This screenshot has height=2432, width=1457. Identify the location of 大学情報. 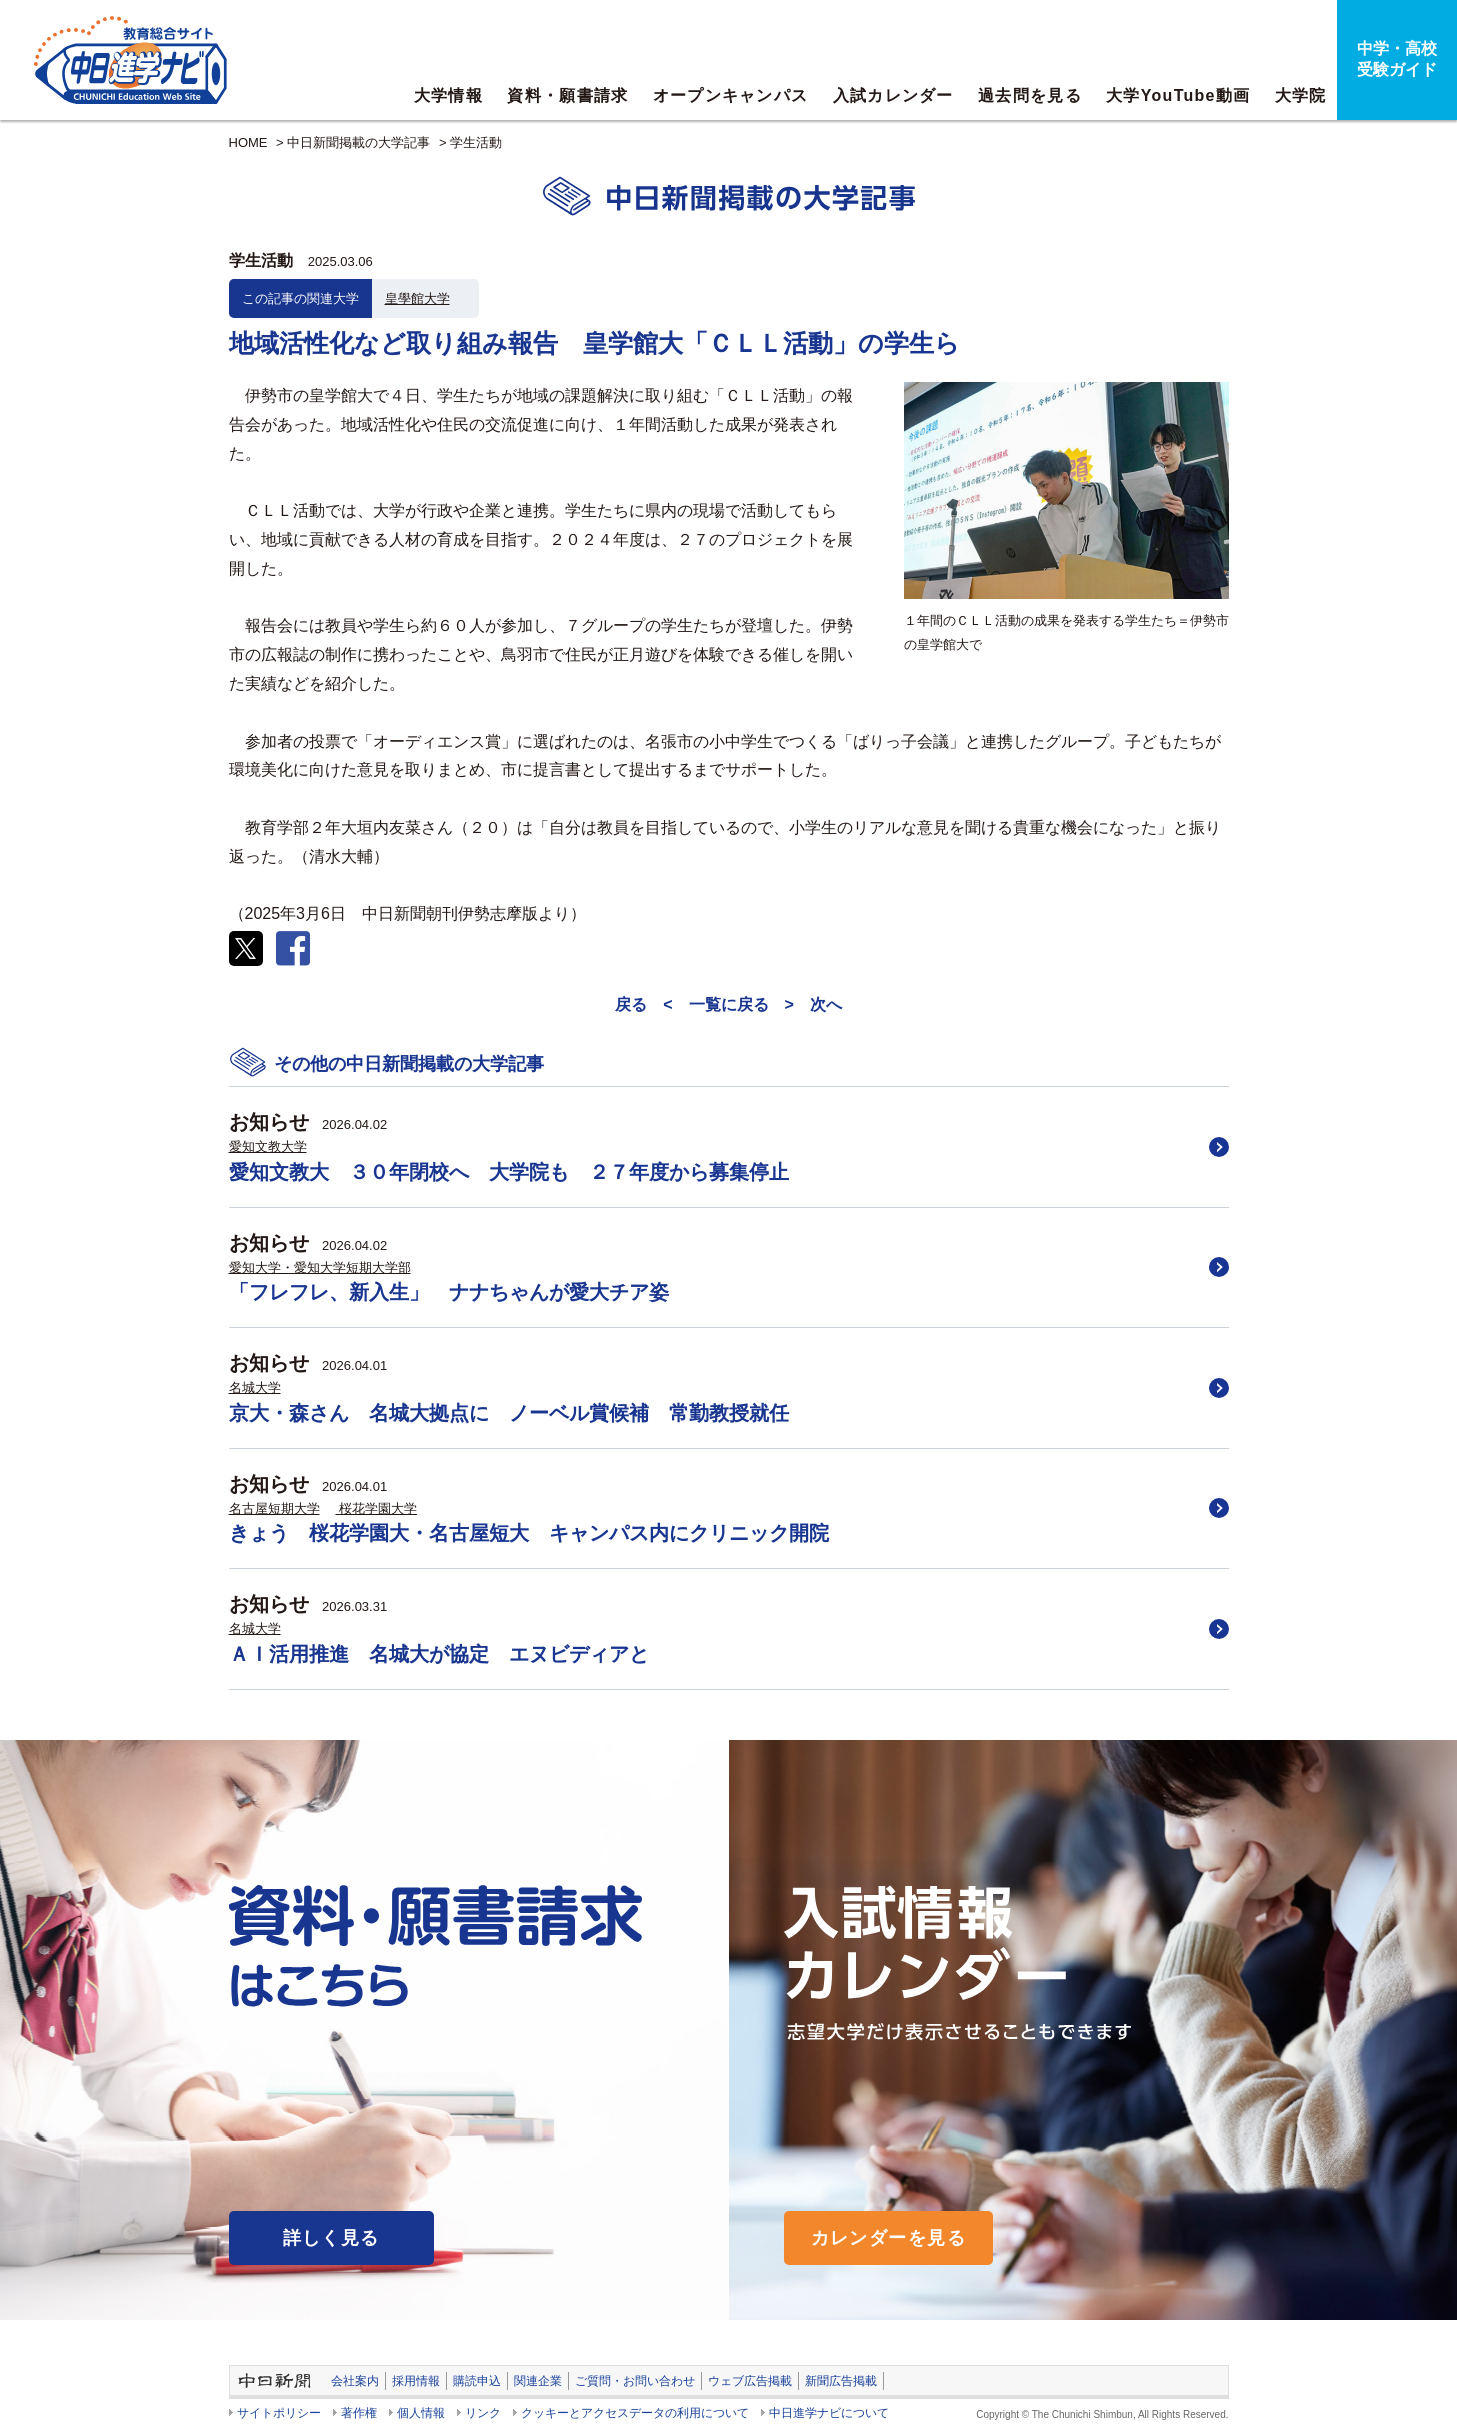
(448, 95).